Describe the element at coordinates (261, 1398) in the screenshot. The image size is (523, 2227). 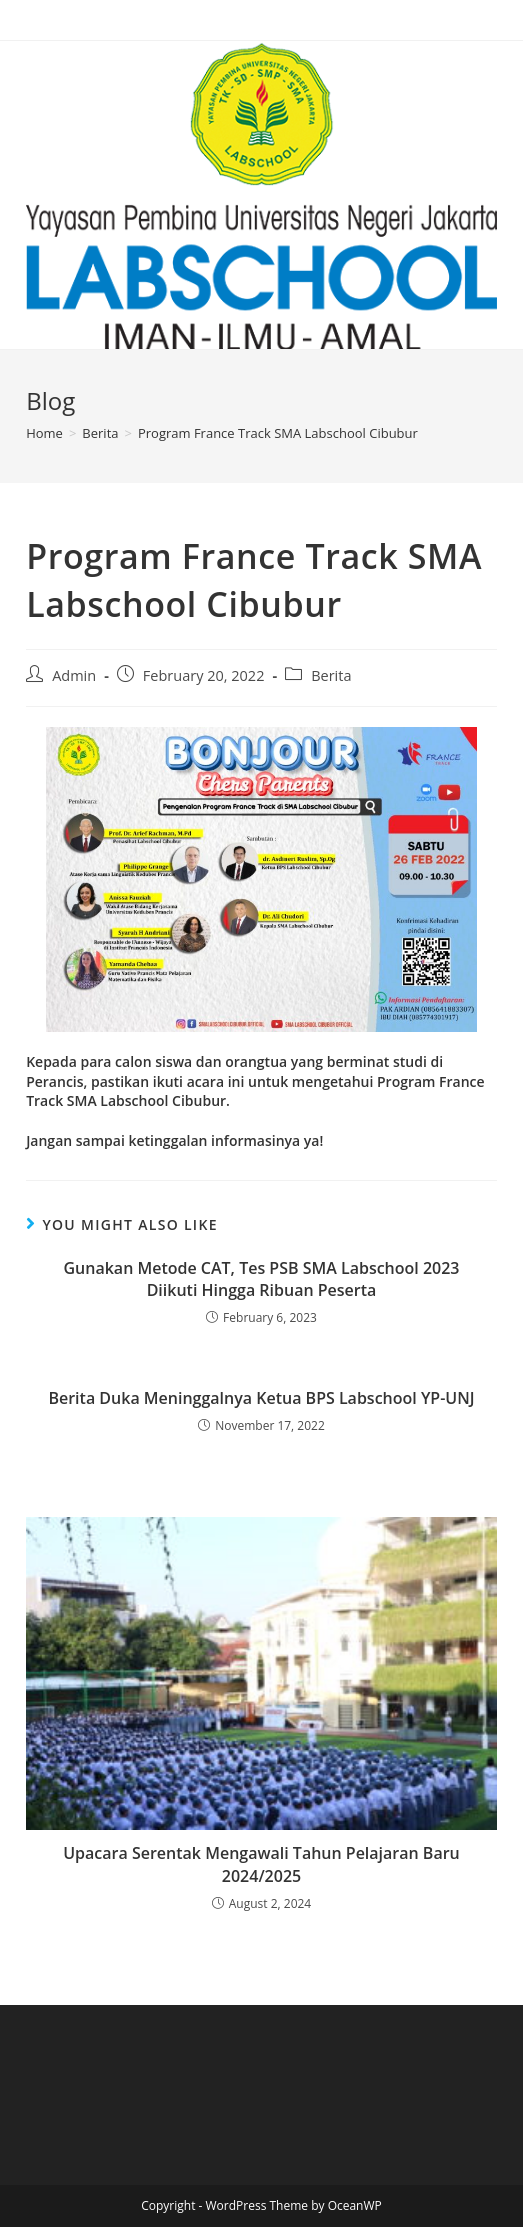
I see `Berita Duka Meninggalnya Ketua BPS Labschool YP-UNJ` at that location.